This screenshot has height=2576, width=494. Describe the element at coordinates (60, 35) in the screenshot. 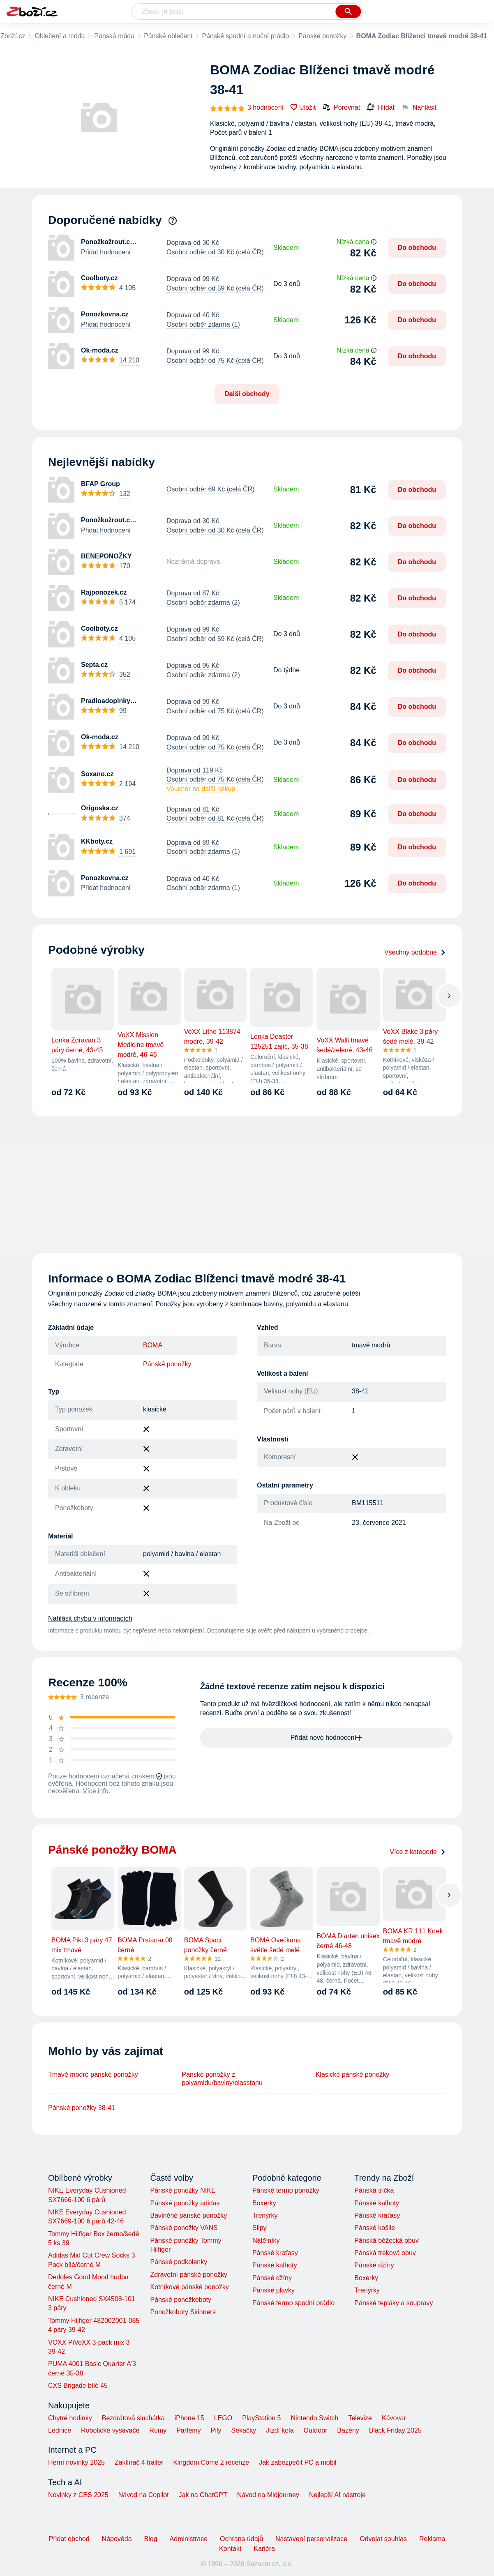

I see `Oblečení a móda` at that location.